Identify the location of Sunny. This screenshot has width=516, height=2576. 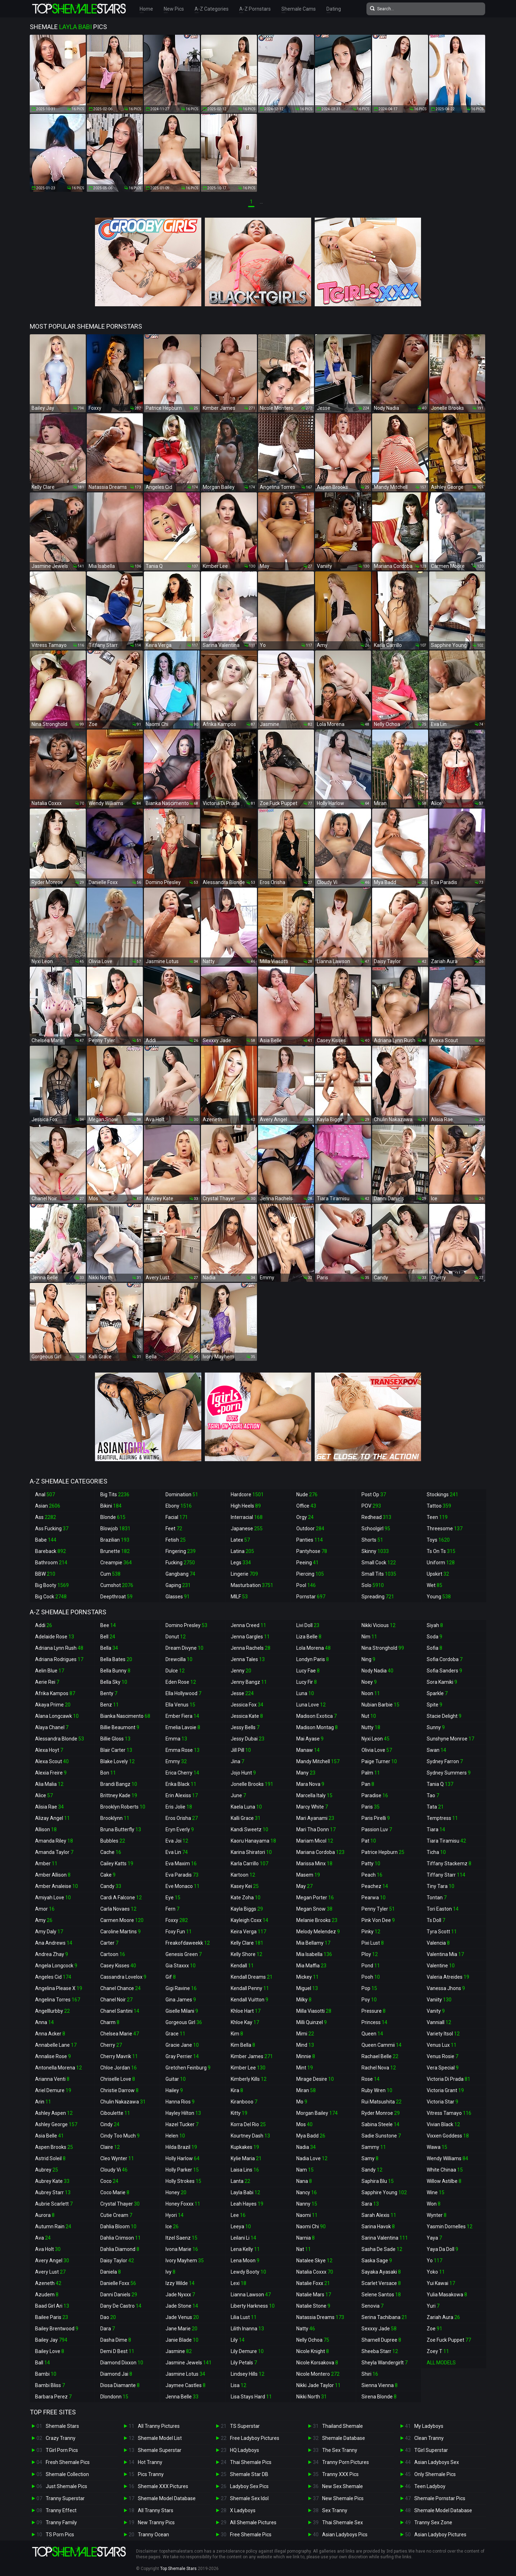
(436, 1727).